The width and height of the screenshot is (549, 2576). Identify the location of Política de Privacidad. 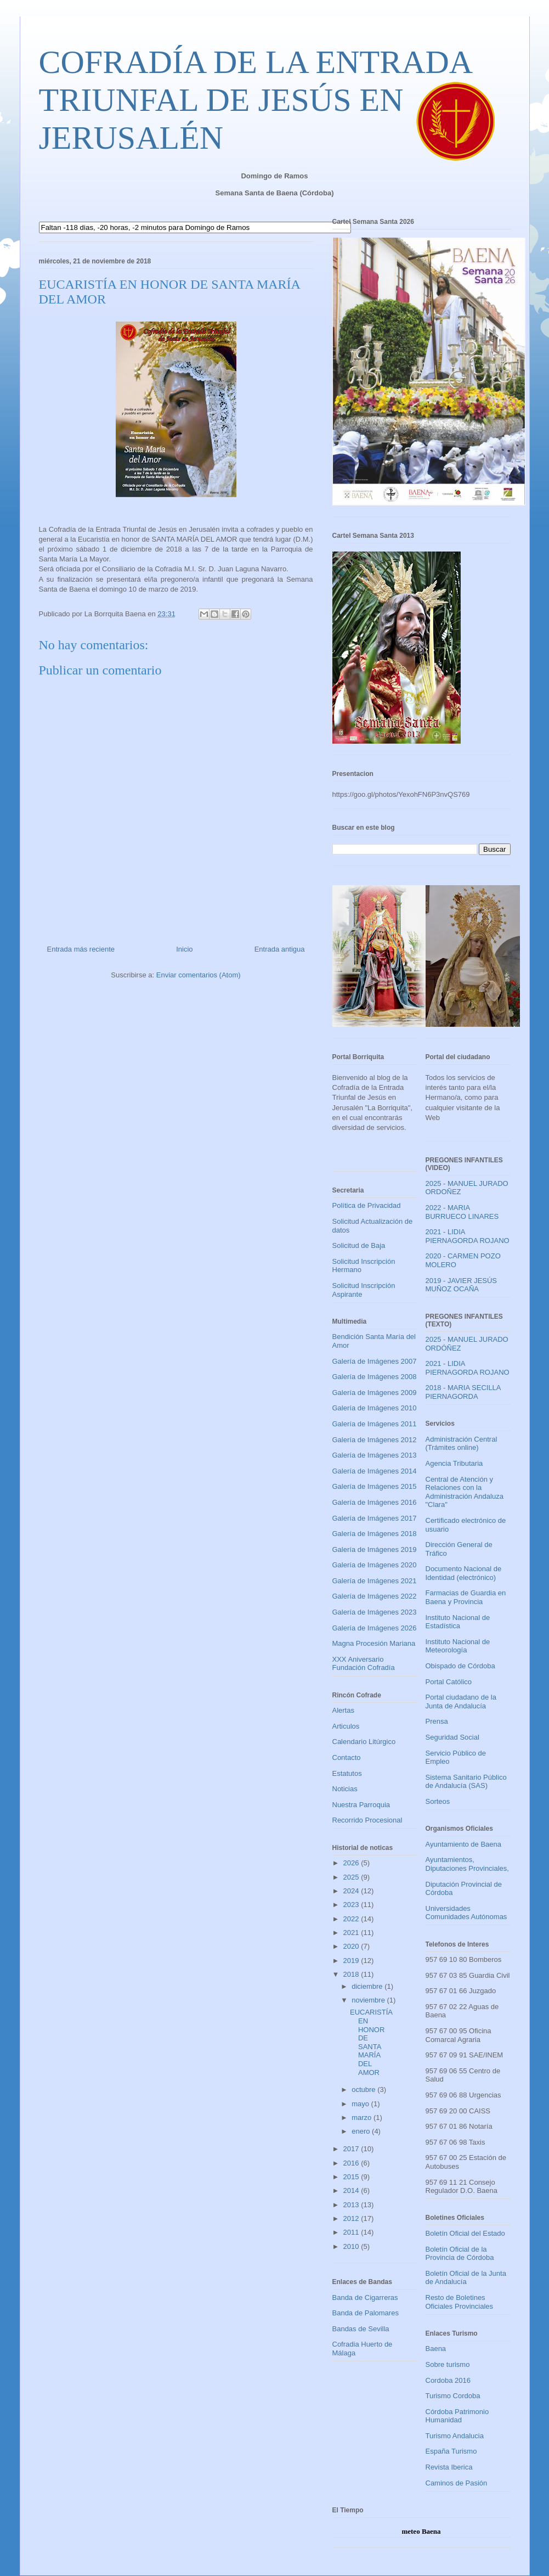
(366, 1205).